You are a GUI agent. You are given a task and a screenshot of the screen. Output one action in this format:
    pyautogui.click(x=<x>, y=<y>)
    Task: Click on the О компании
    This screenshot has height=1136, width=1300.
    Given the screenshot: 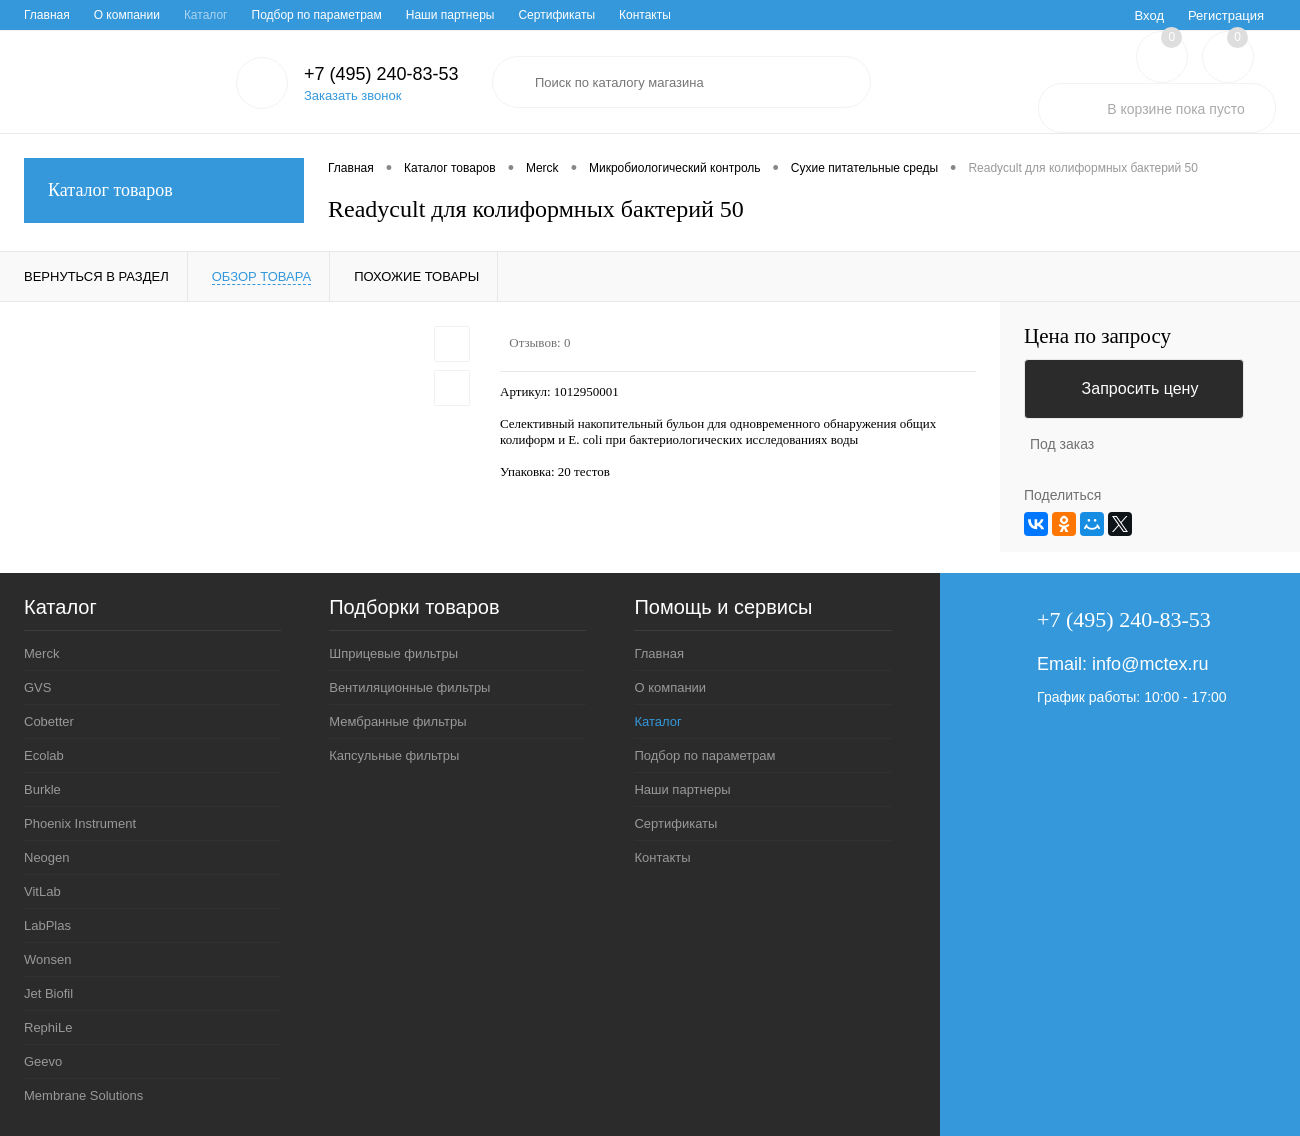 What is the action you would take?
    pyautogui.click(x=127, y=15)
    